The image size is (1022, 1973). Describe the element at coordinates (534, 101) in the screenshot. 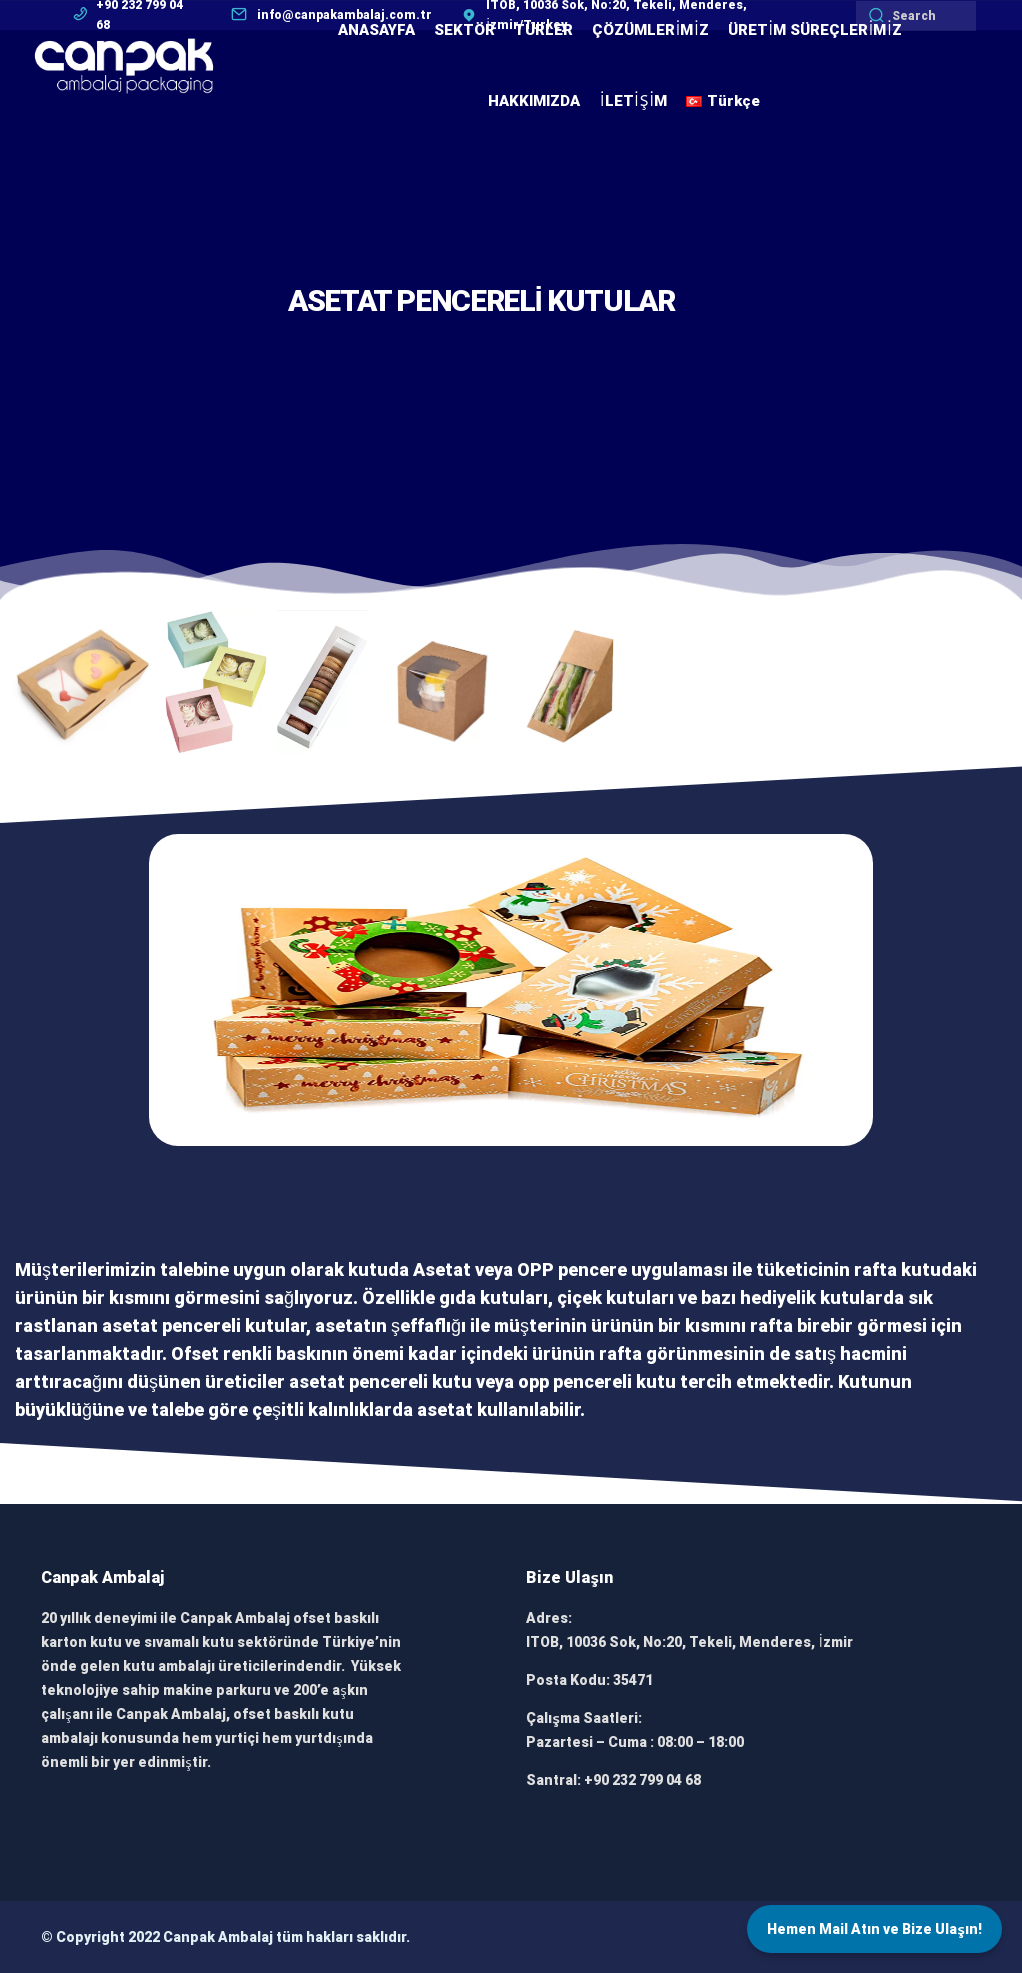

I see `HAKKIMIZDA` at that location.